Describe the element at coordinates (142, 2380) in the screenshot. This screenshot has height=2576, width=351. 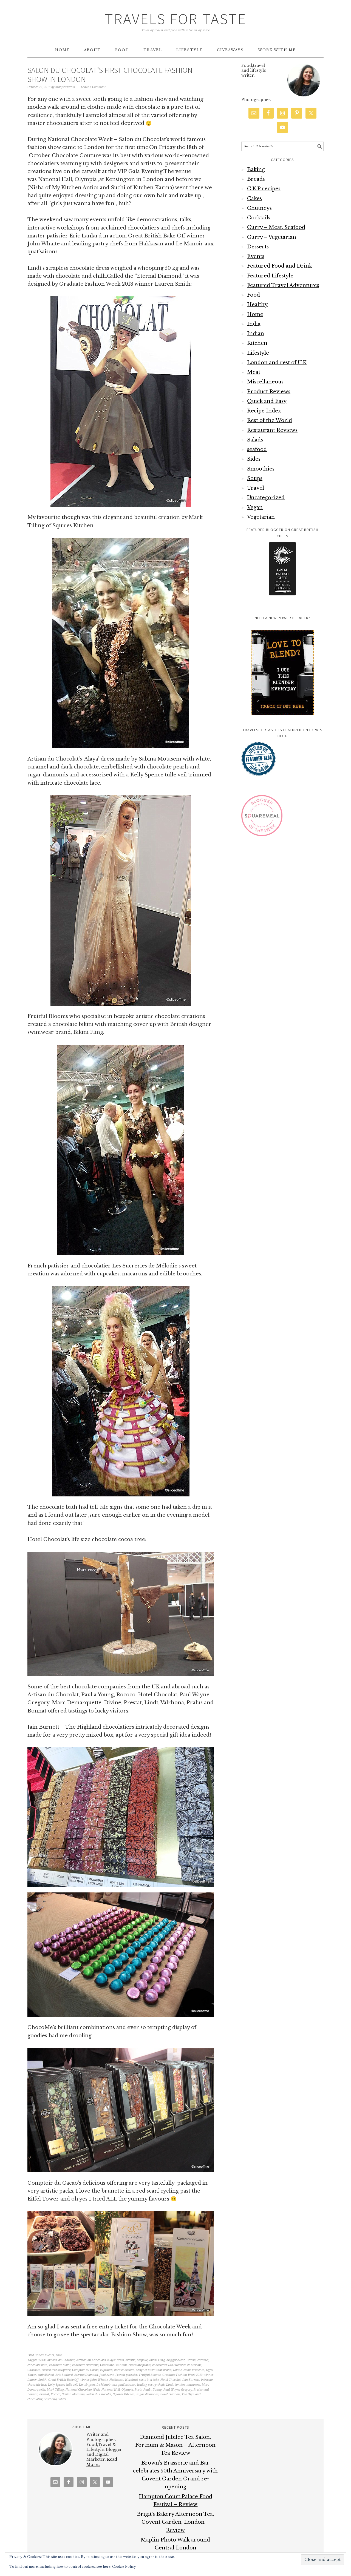
I see `Hazelnut paste in a tube` at that location.